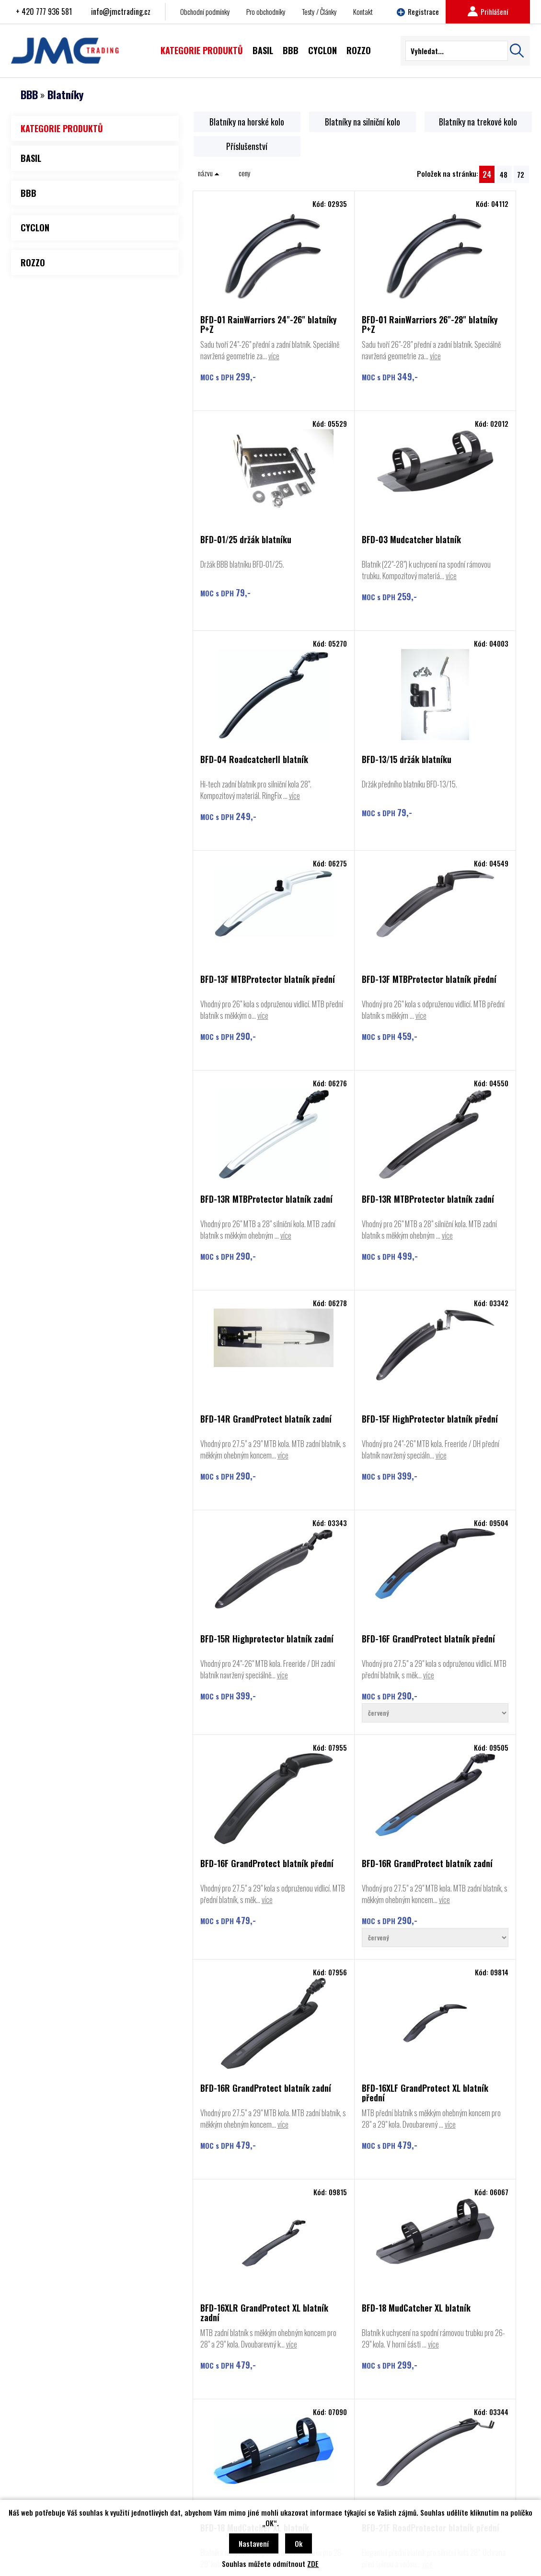  What do you see at coordinates (352, 1292) in the screenshot?
I see `BFD-16F GrandProtect blatník přední` at bounding box center [352, 1292].